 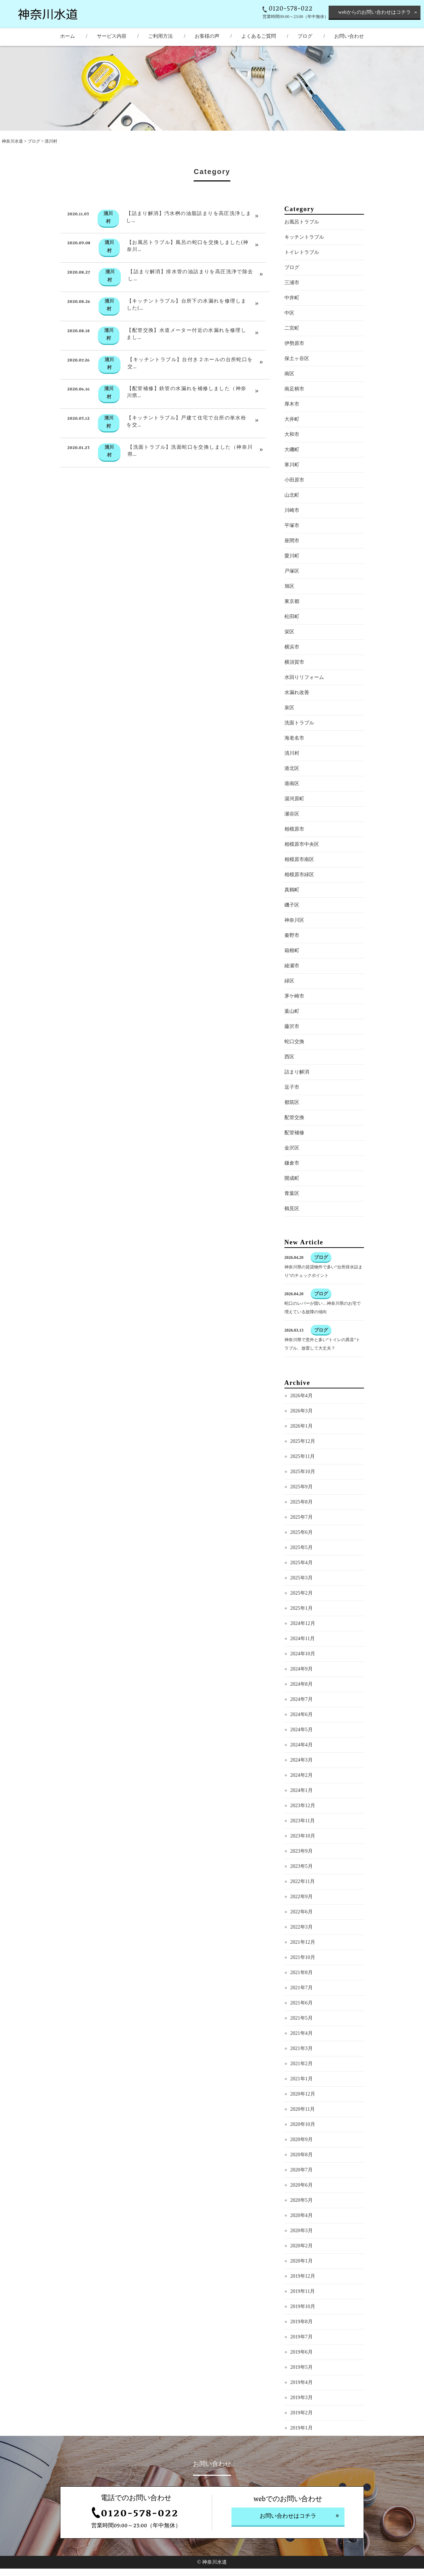 What do you see at coordinates (301, 2092) in the screenshot?
I see `2021年2月` at bounding box center [301, 2092].